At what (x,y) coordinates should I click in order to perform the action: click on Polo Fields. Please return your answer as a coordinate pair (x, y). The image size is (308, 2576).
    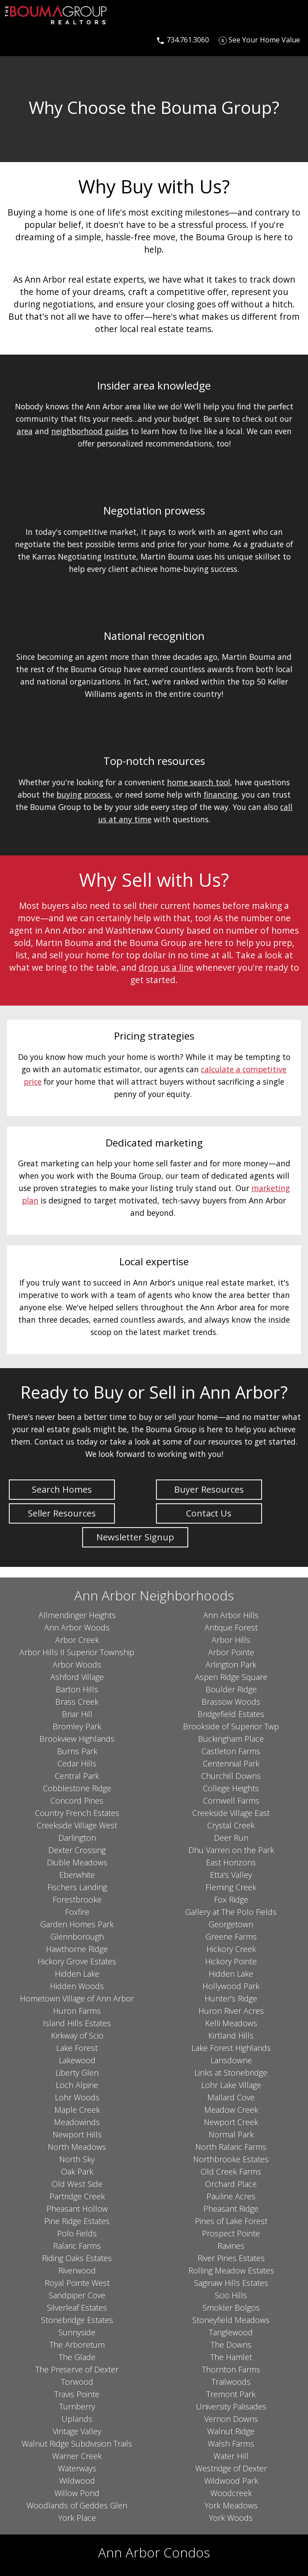
    Looking at the image, I should click on (77, 2233).